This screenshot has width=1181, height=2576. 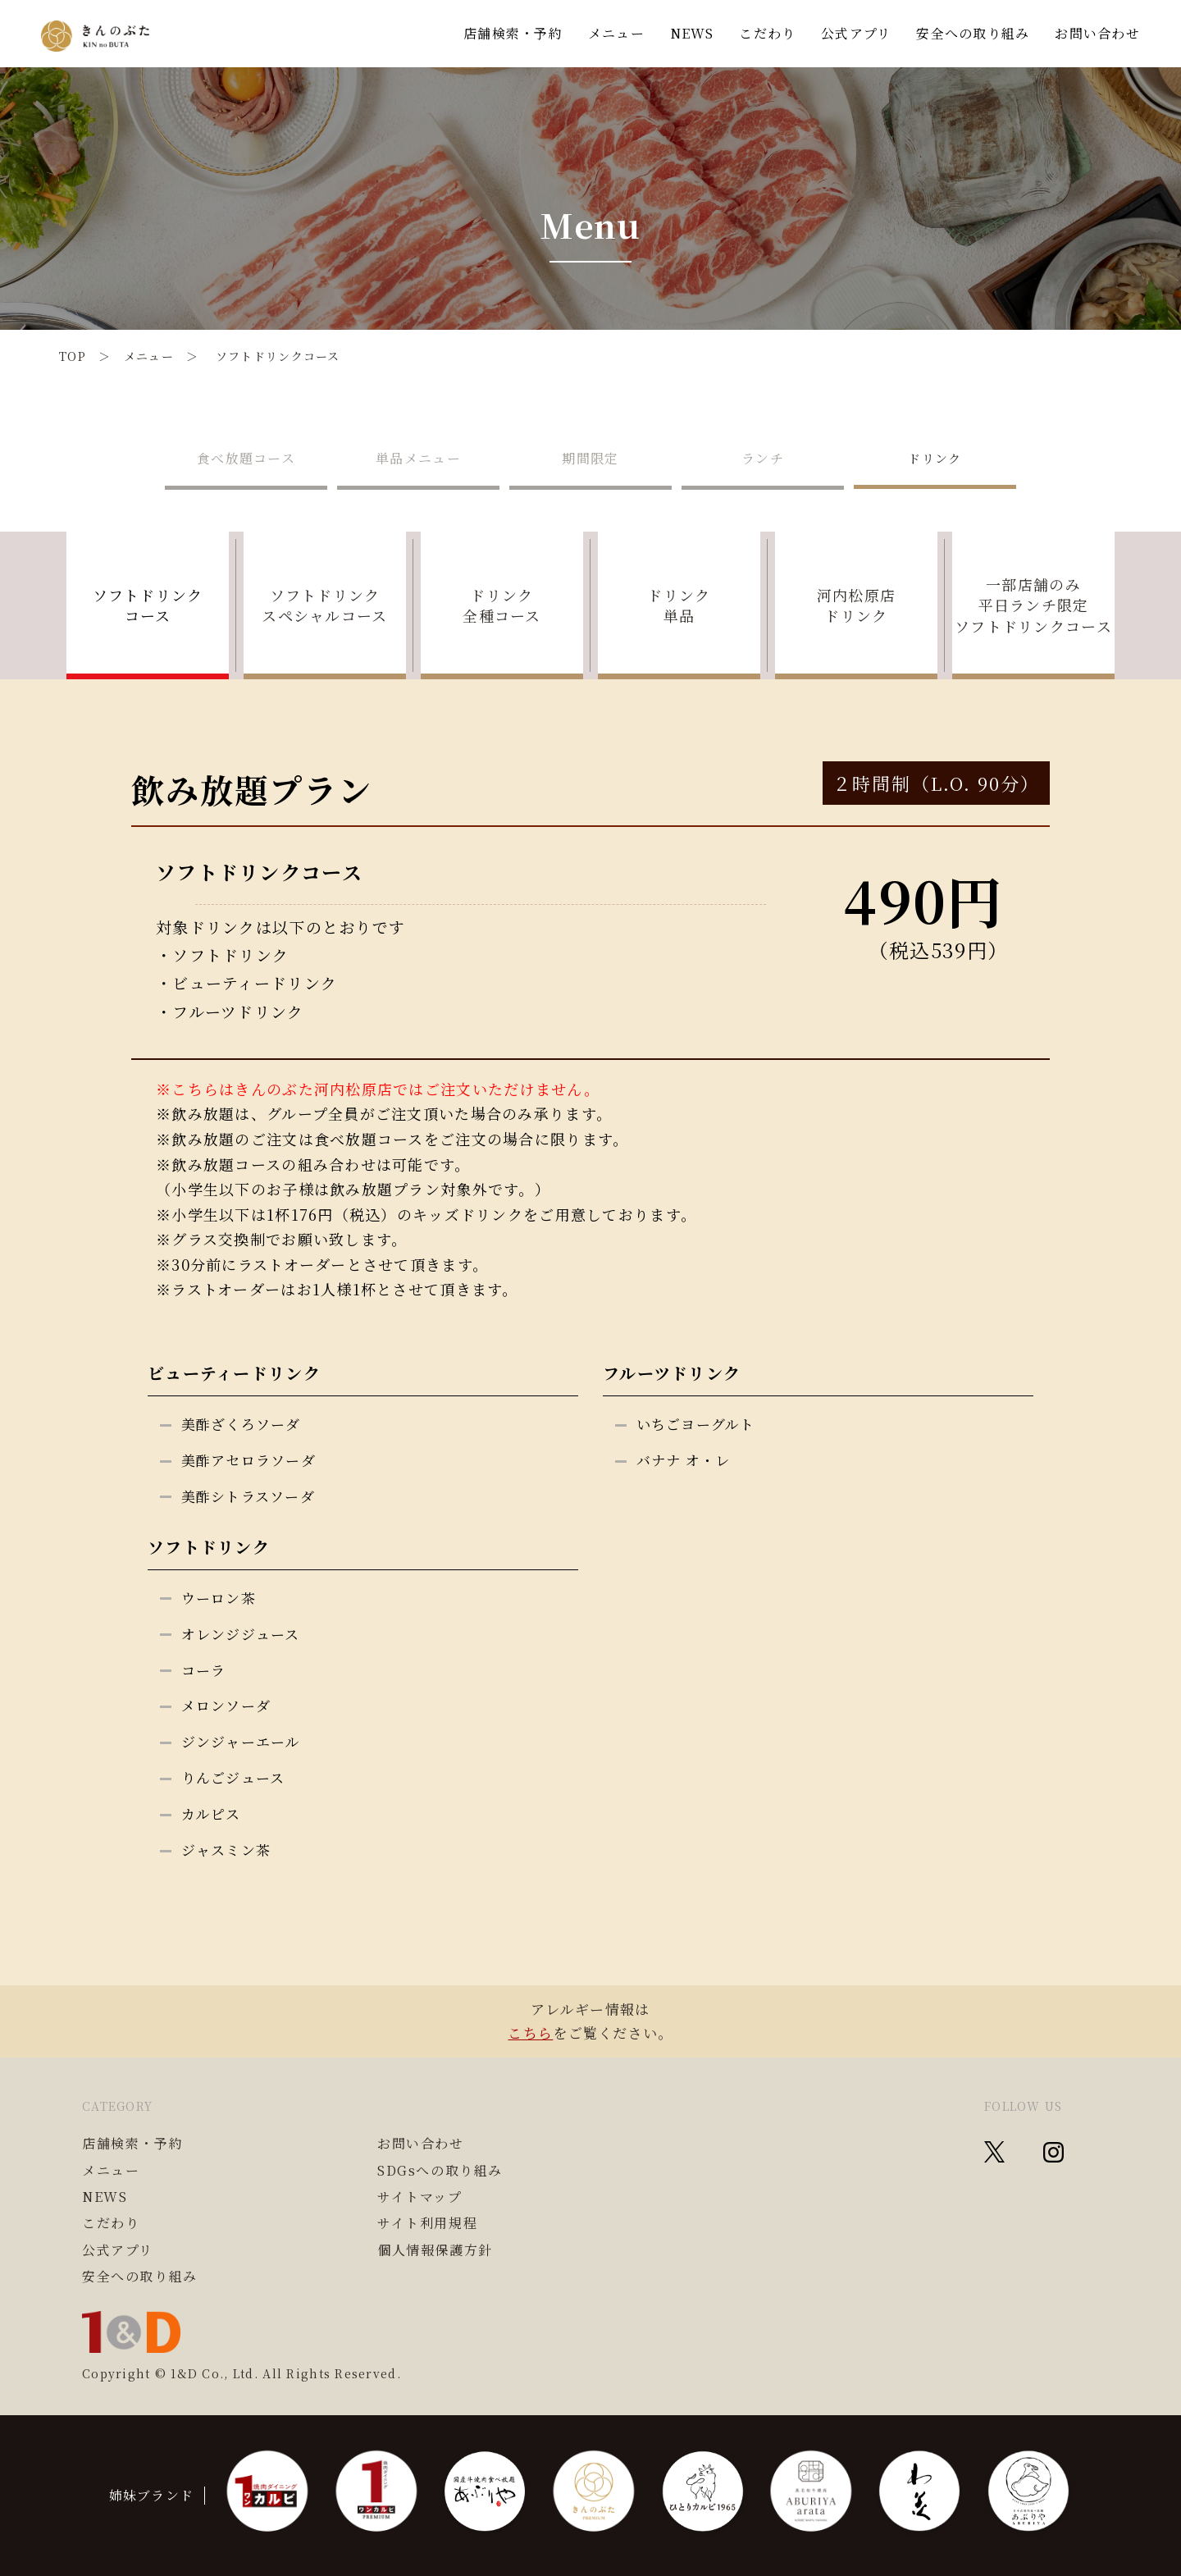 I want to click on ドリンク, so click(x=934, y=458).